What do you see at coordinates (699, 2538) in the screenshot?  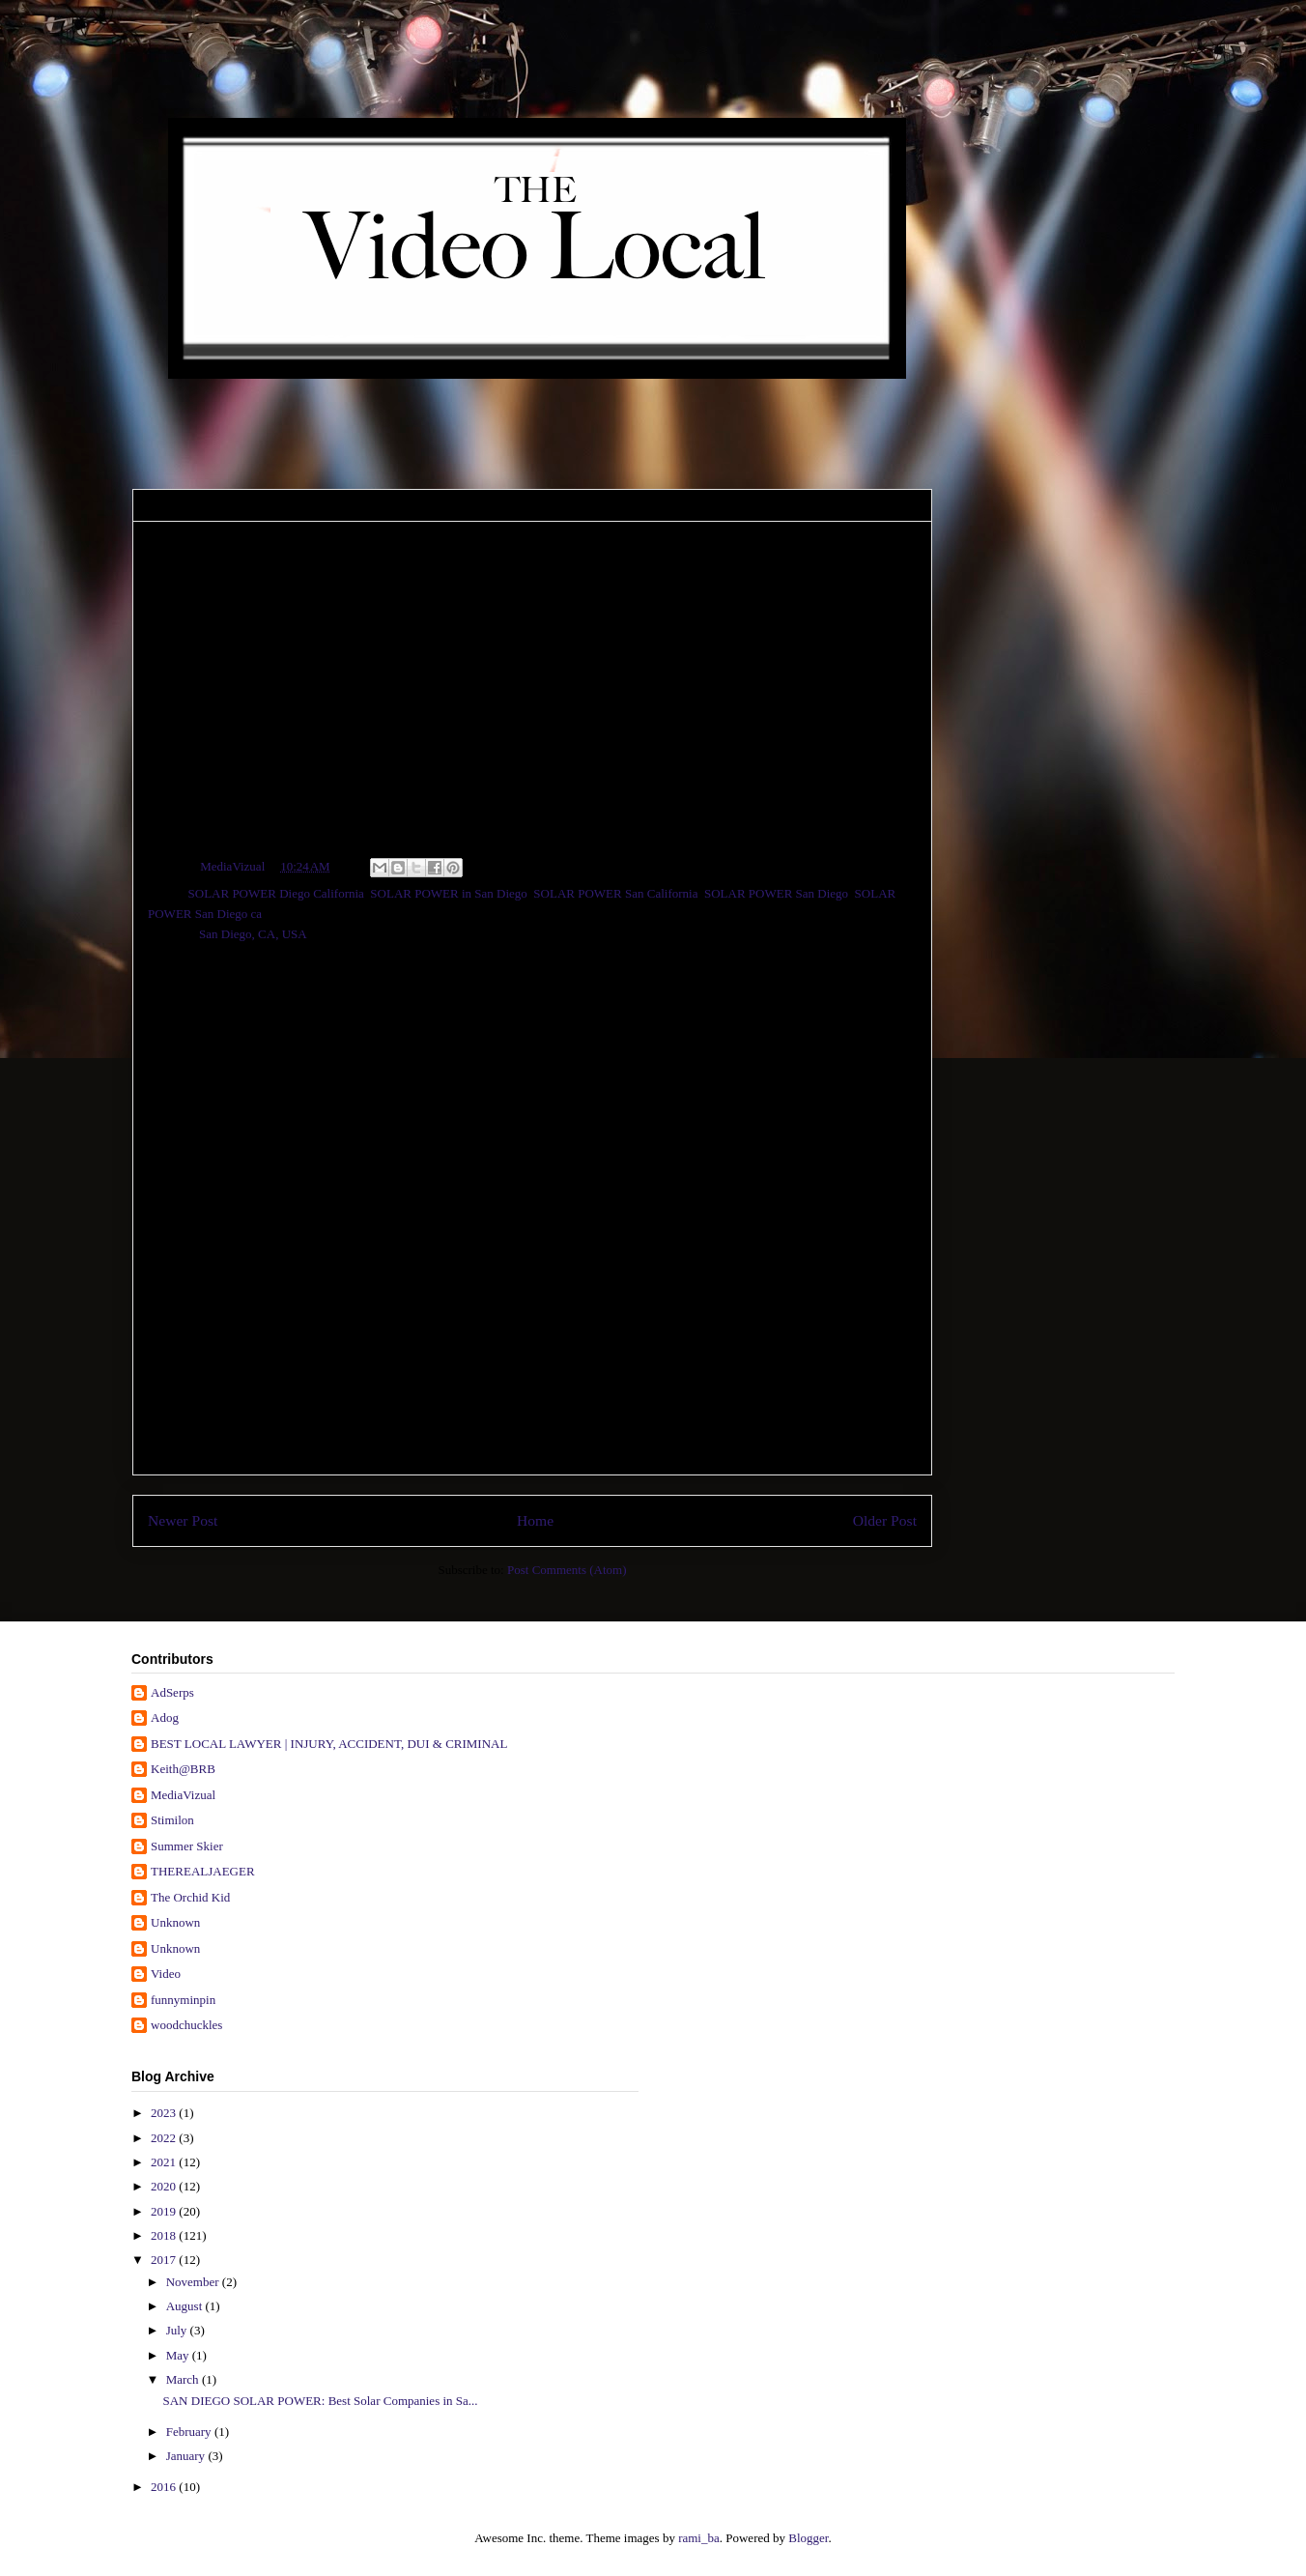 I see `rami_ba` at bounding box center [699, 2538].